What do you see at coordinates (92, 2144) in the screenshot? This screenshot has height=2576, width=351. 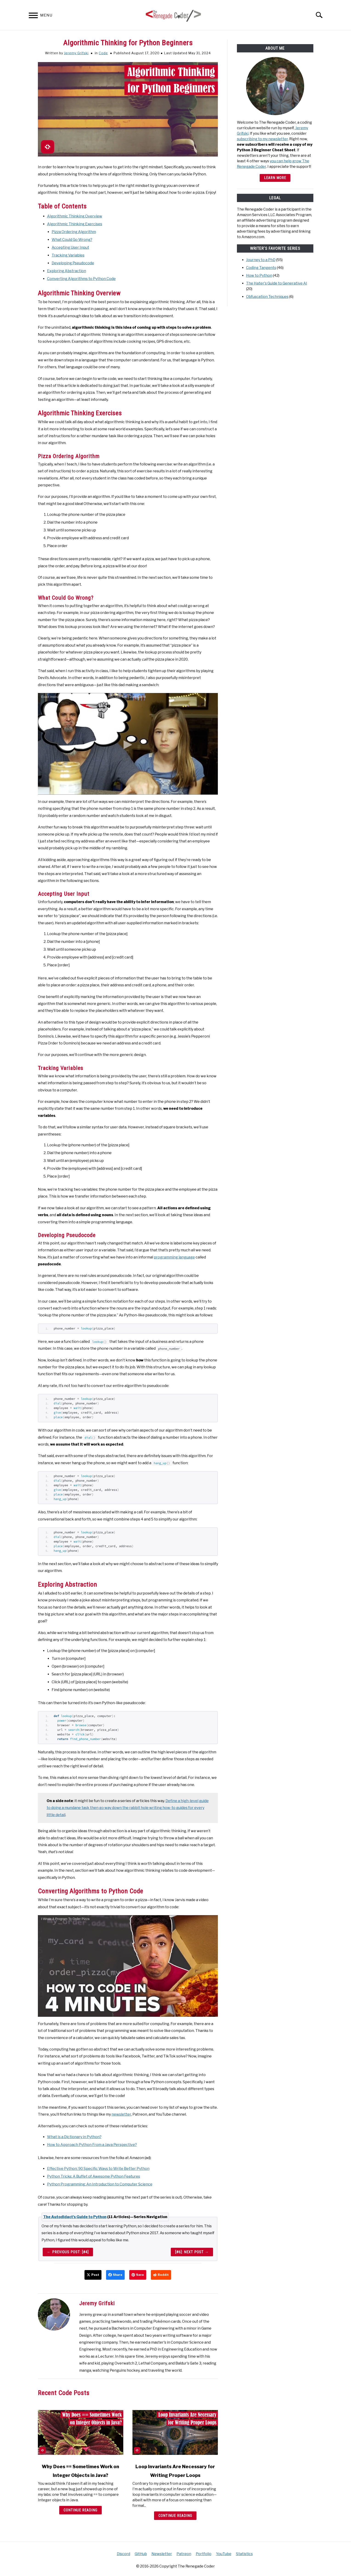 I see `How to Approach Python From a Java Perspective?` at bounding box center [92, 2144].